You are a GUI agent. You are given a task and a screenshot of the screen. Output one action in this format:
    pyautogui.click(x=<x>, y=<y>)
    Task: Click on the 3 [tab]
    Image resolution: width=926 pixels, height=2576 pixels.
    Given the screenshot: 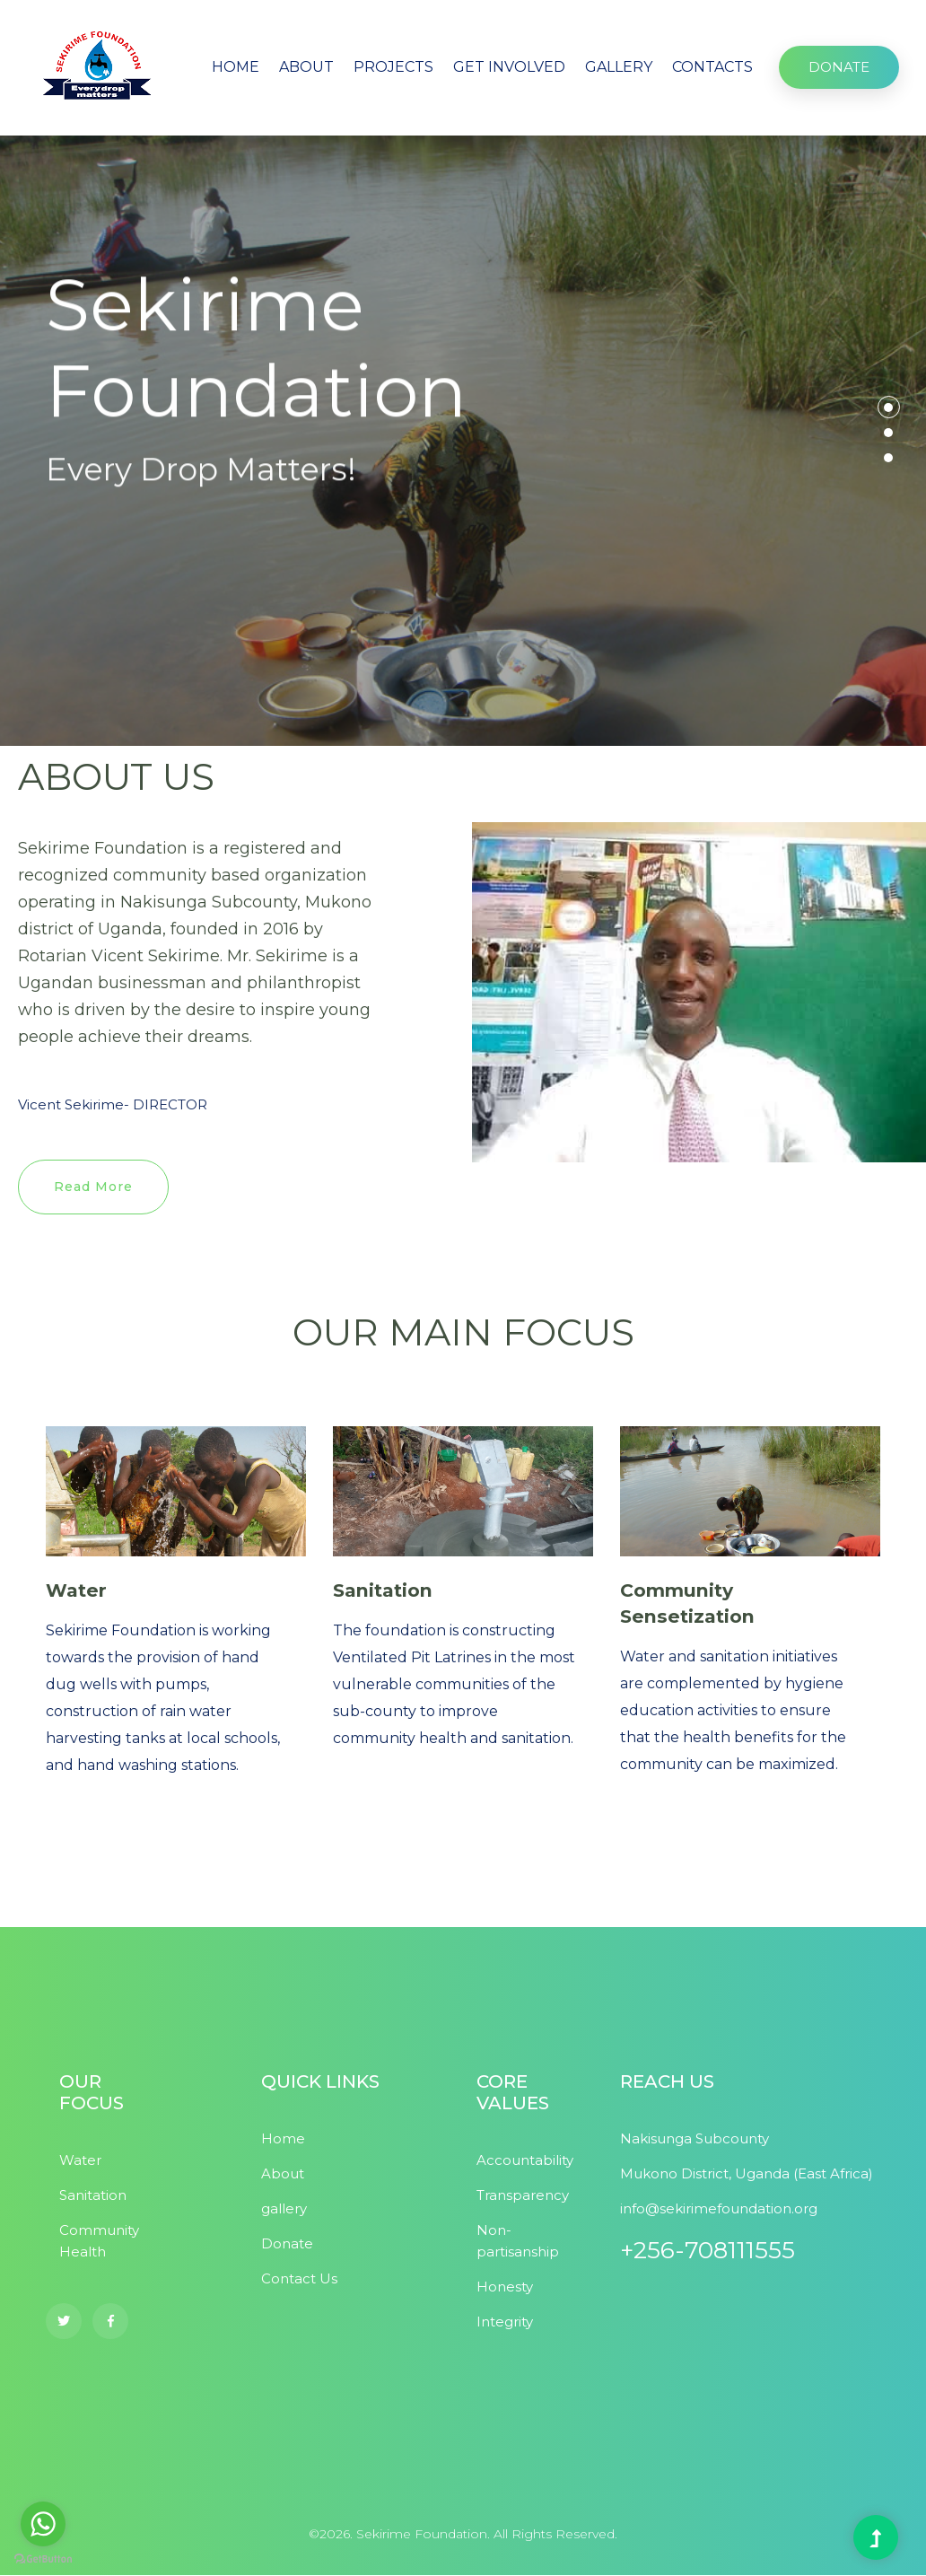 What is the action you would take?
    pyautogui.click(x=888, y=457)
    